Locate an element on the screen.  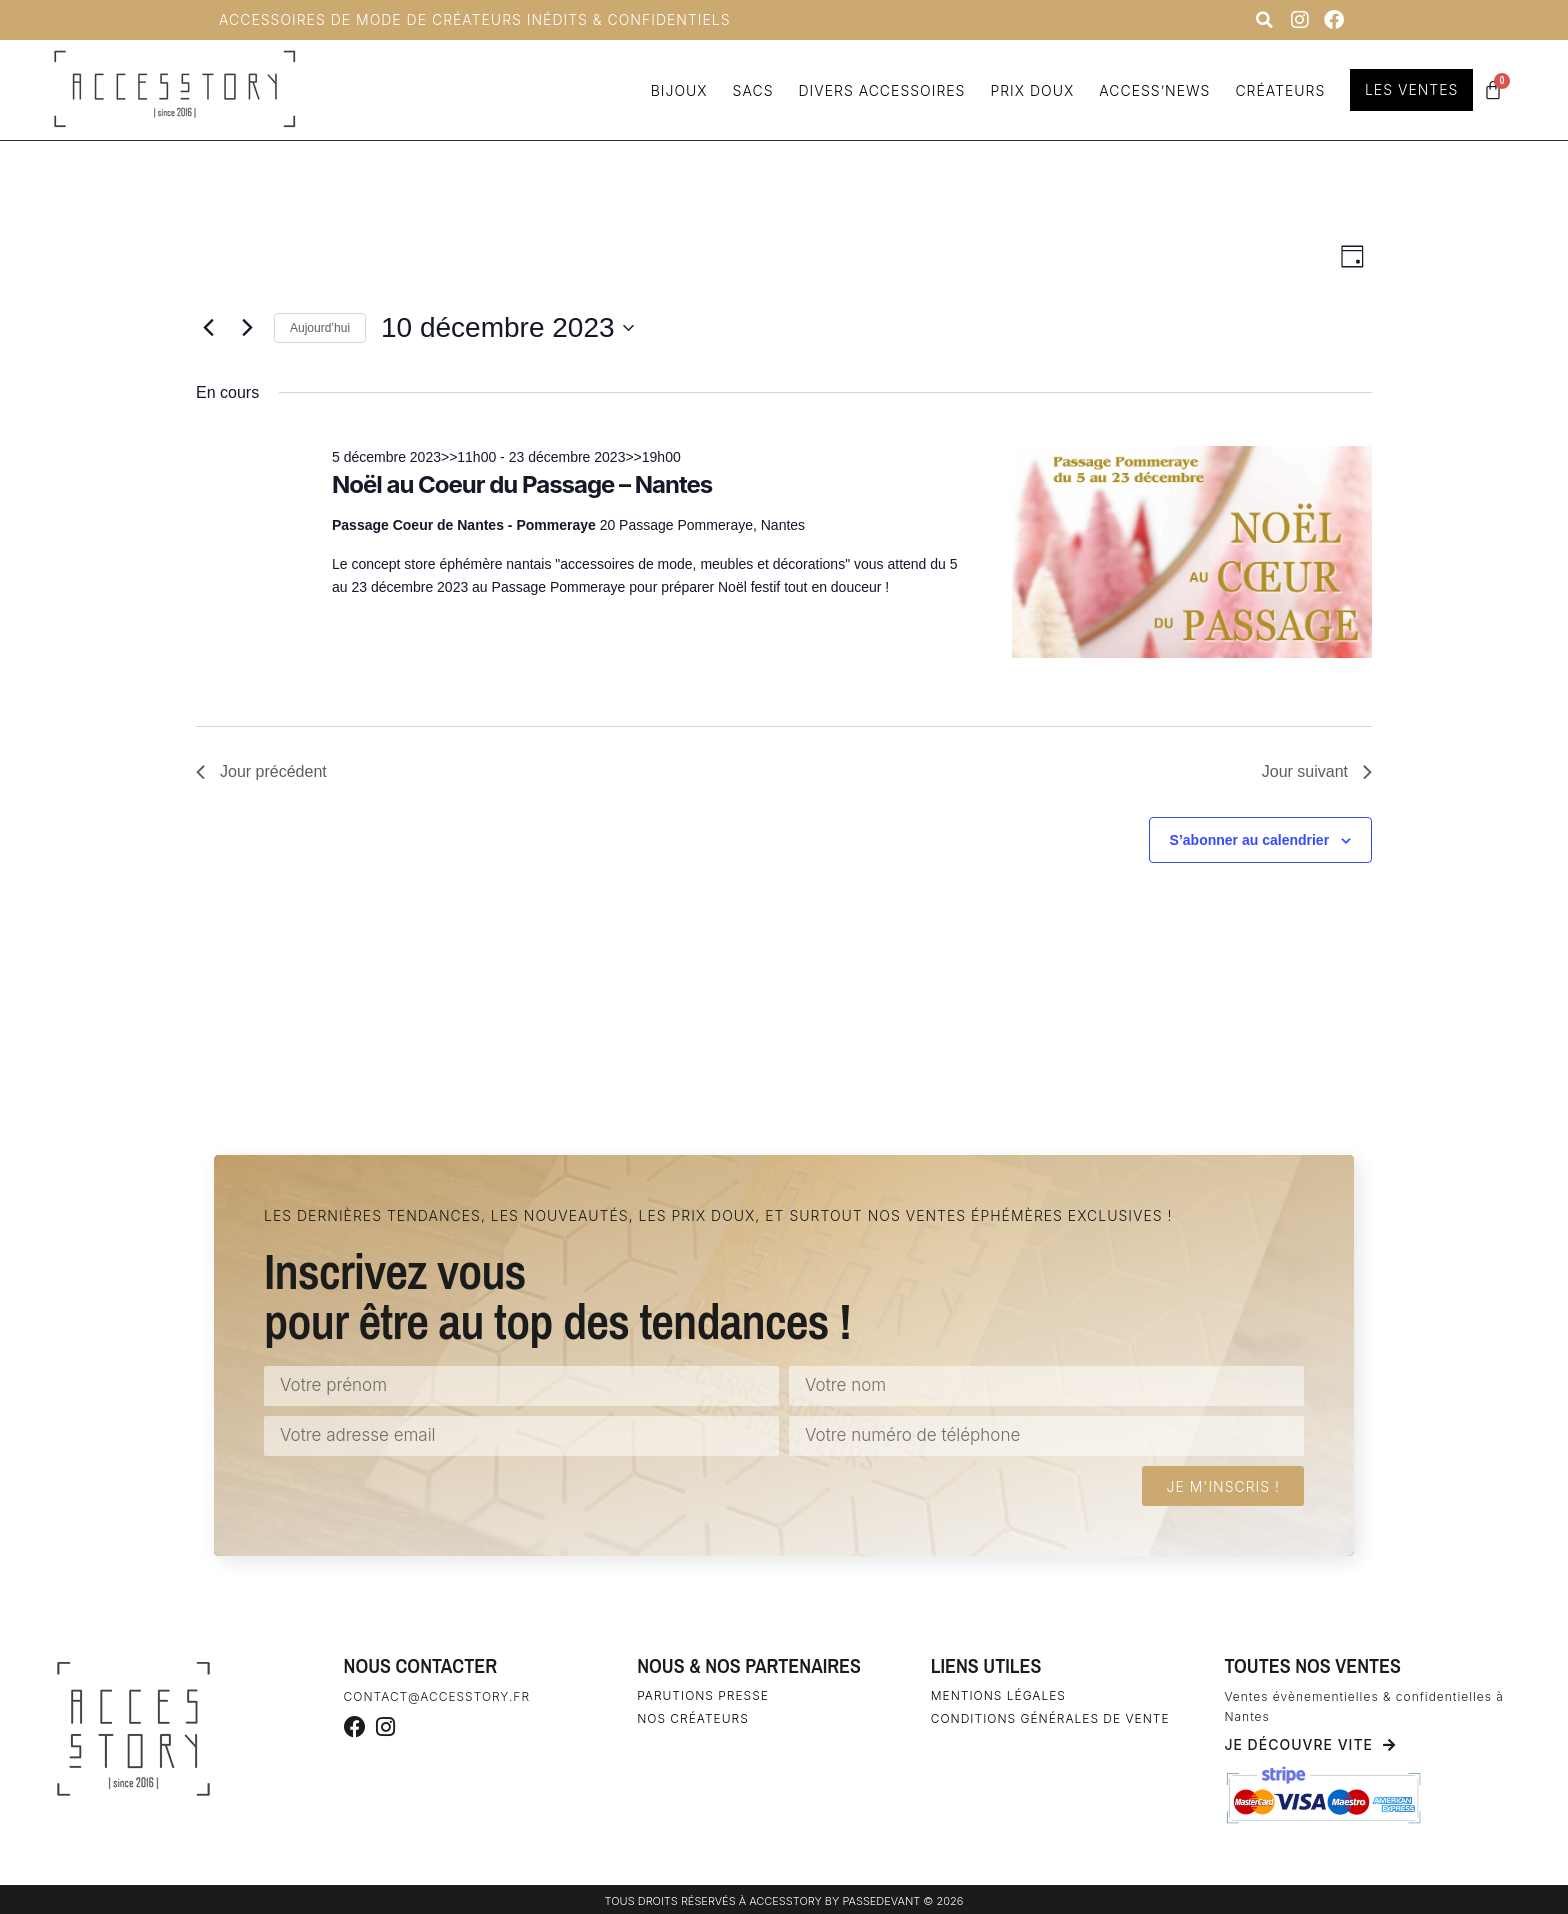
Parutions Presse is located at coordinates (703, 1695).